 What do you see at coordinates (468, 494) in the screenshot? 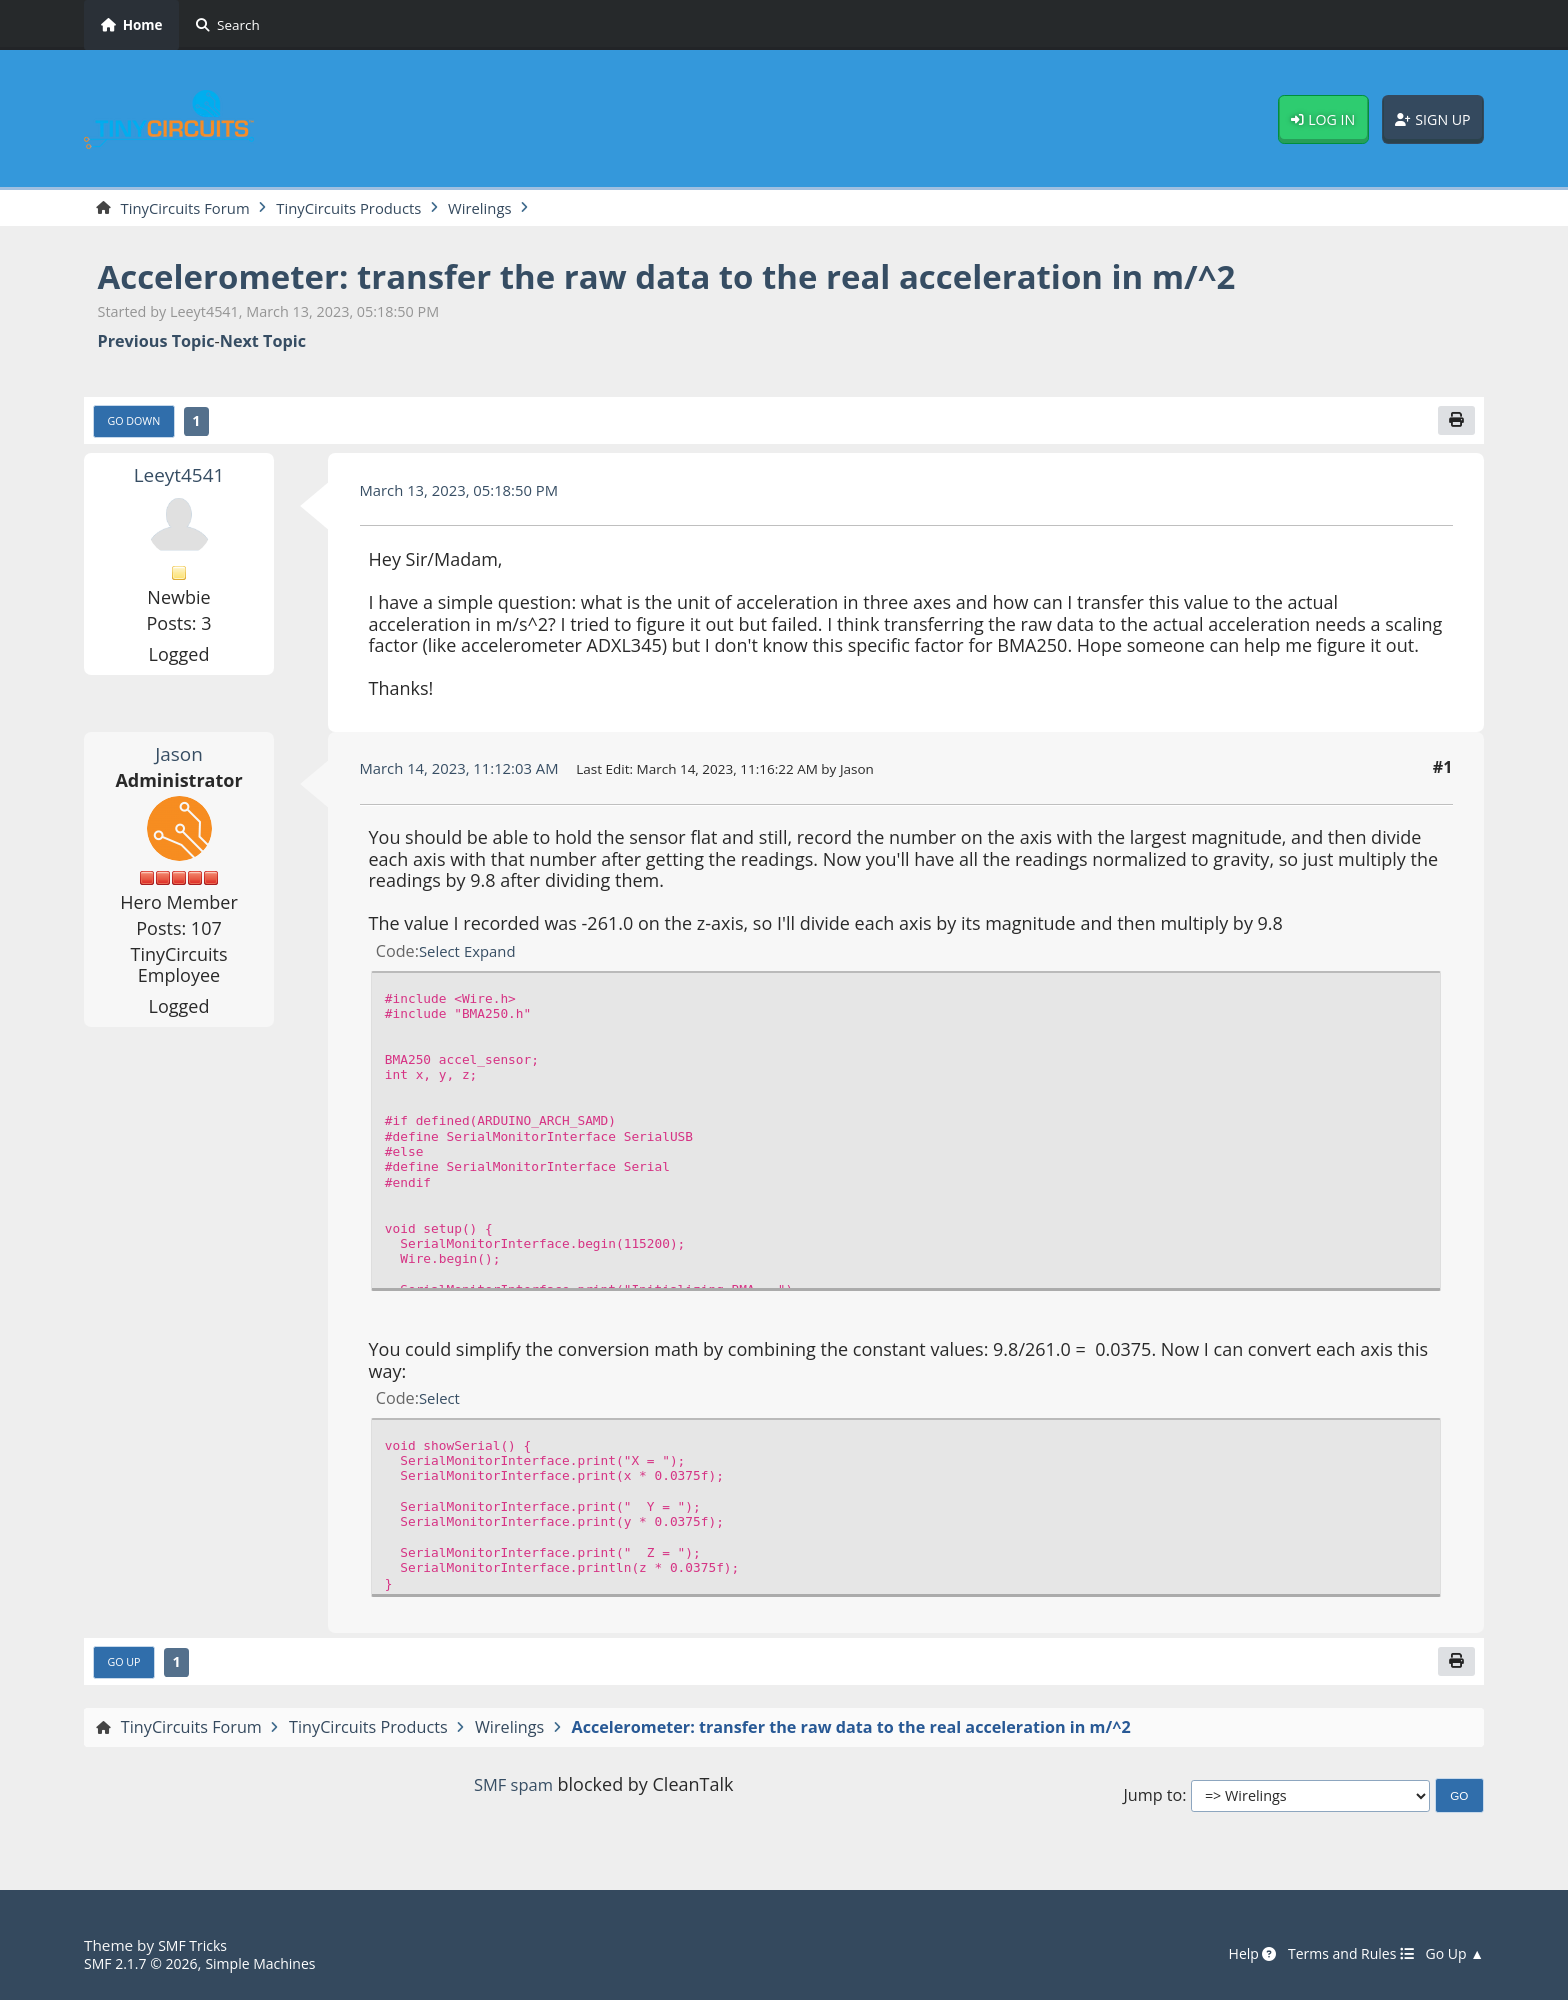
I see `March 13, 2023, 05:18:50 PM` at bounding box center [468, 494].